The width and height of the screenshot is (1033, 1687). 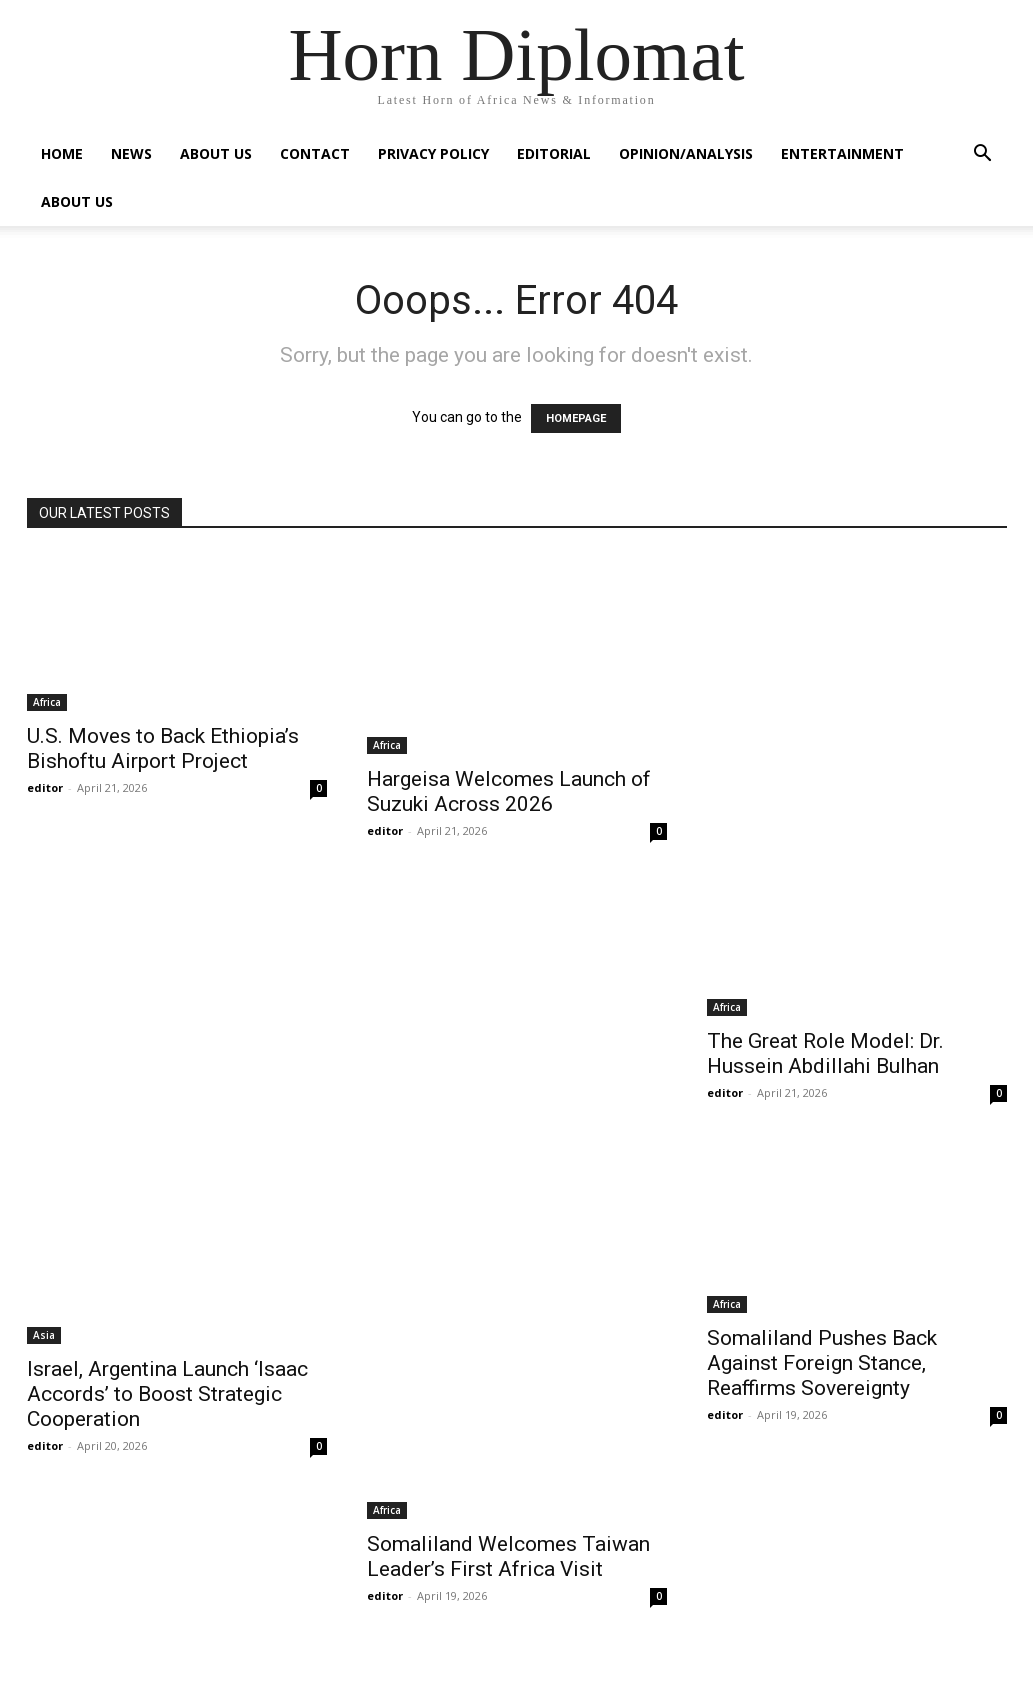 I want to click on The Great Role Model: Dr. Hussein Abdillahi Bulhan, so click(x=825, y=1053).